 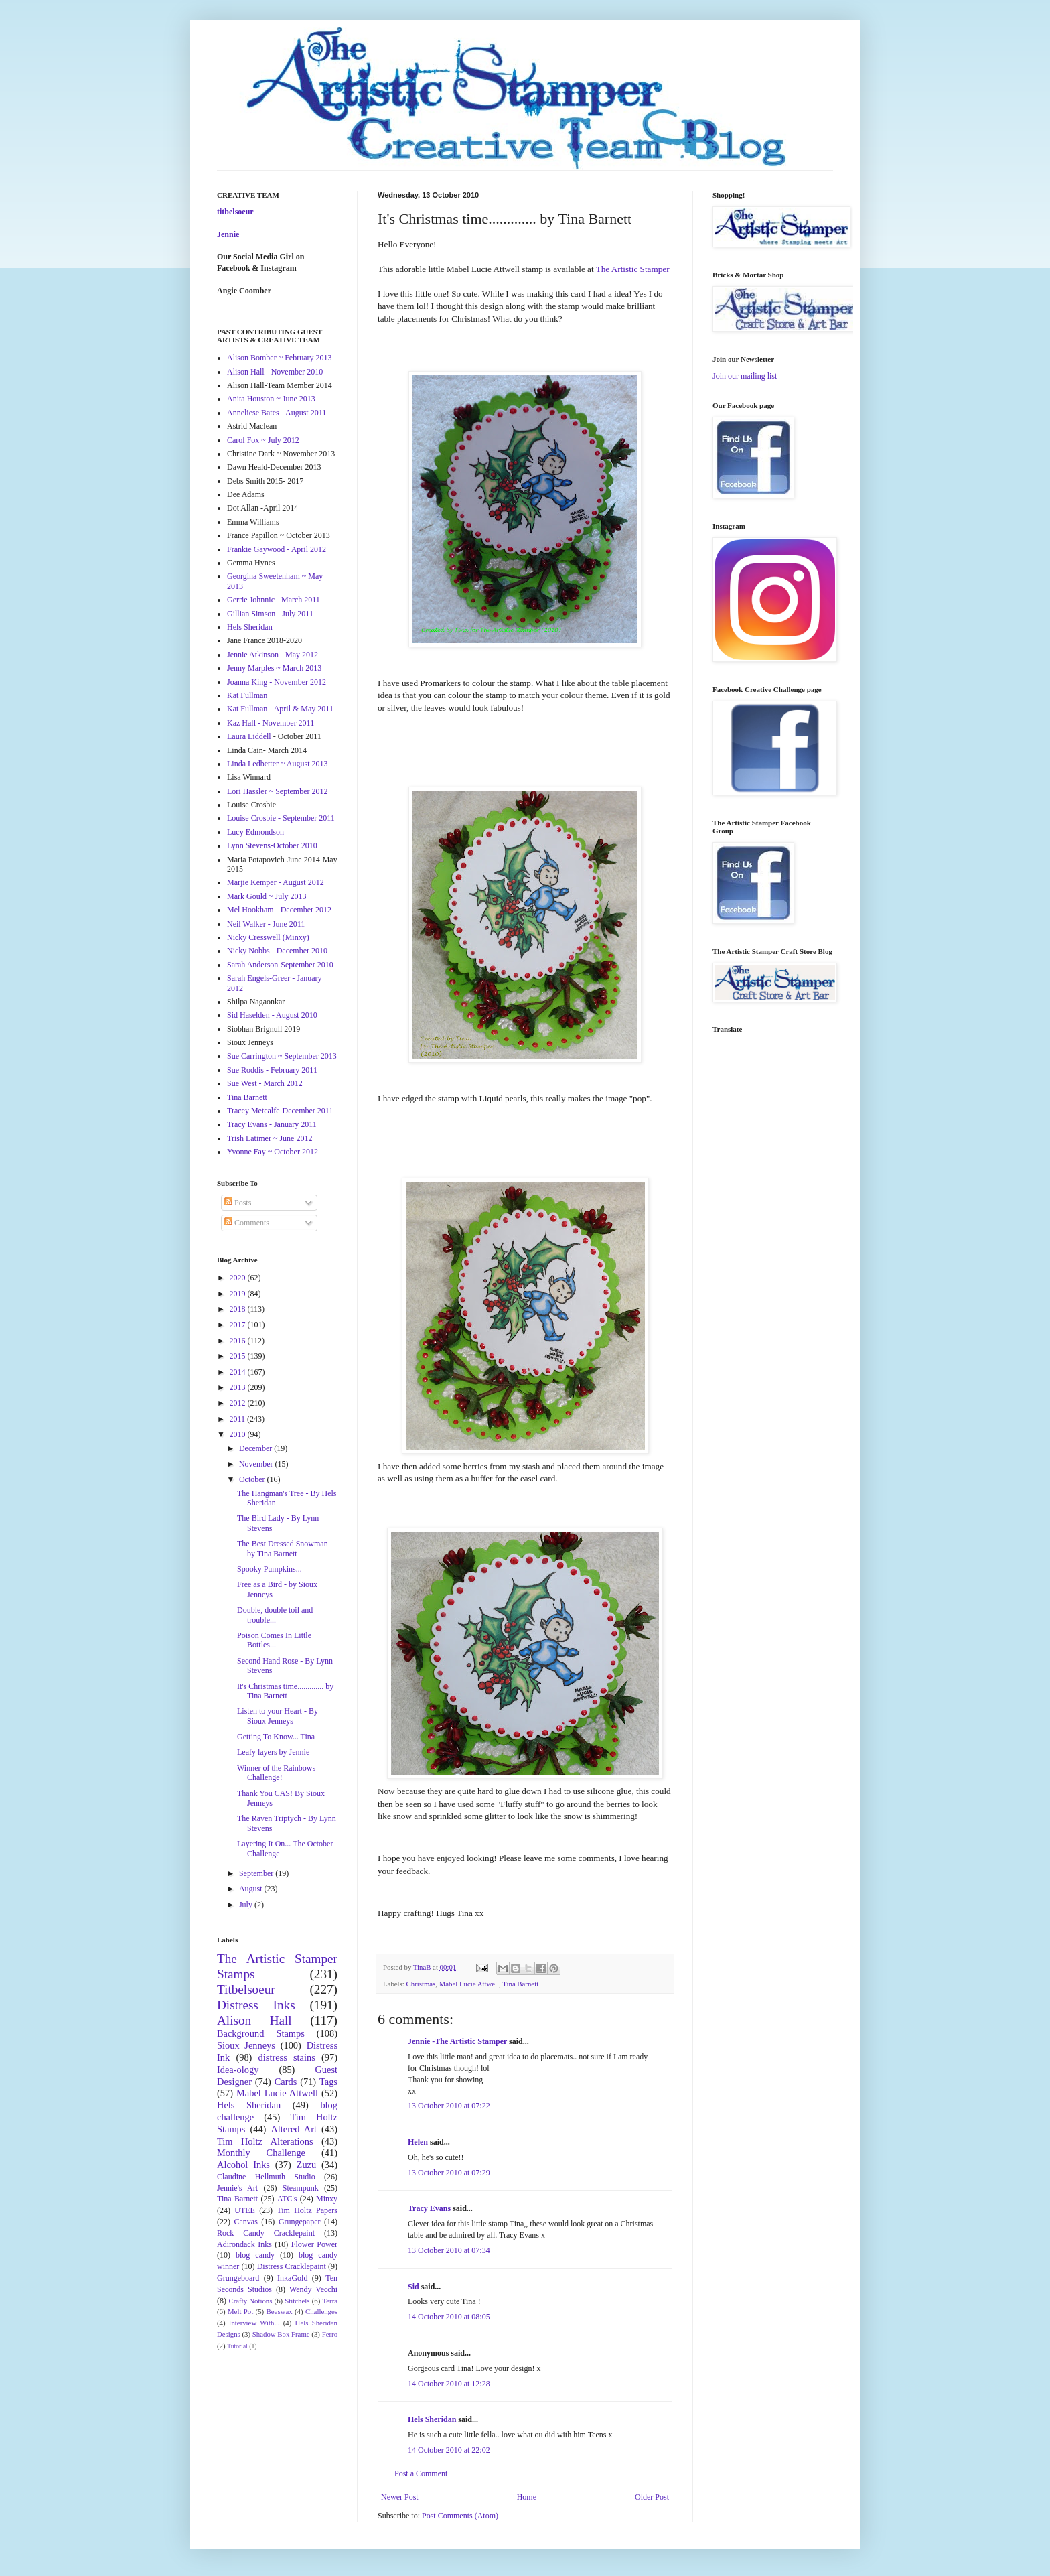 I want to click on 2017, so click(x=239, y=1324).